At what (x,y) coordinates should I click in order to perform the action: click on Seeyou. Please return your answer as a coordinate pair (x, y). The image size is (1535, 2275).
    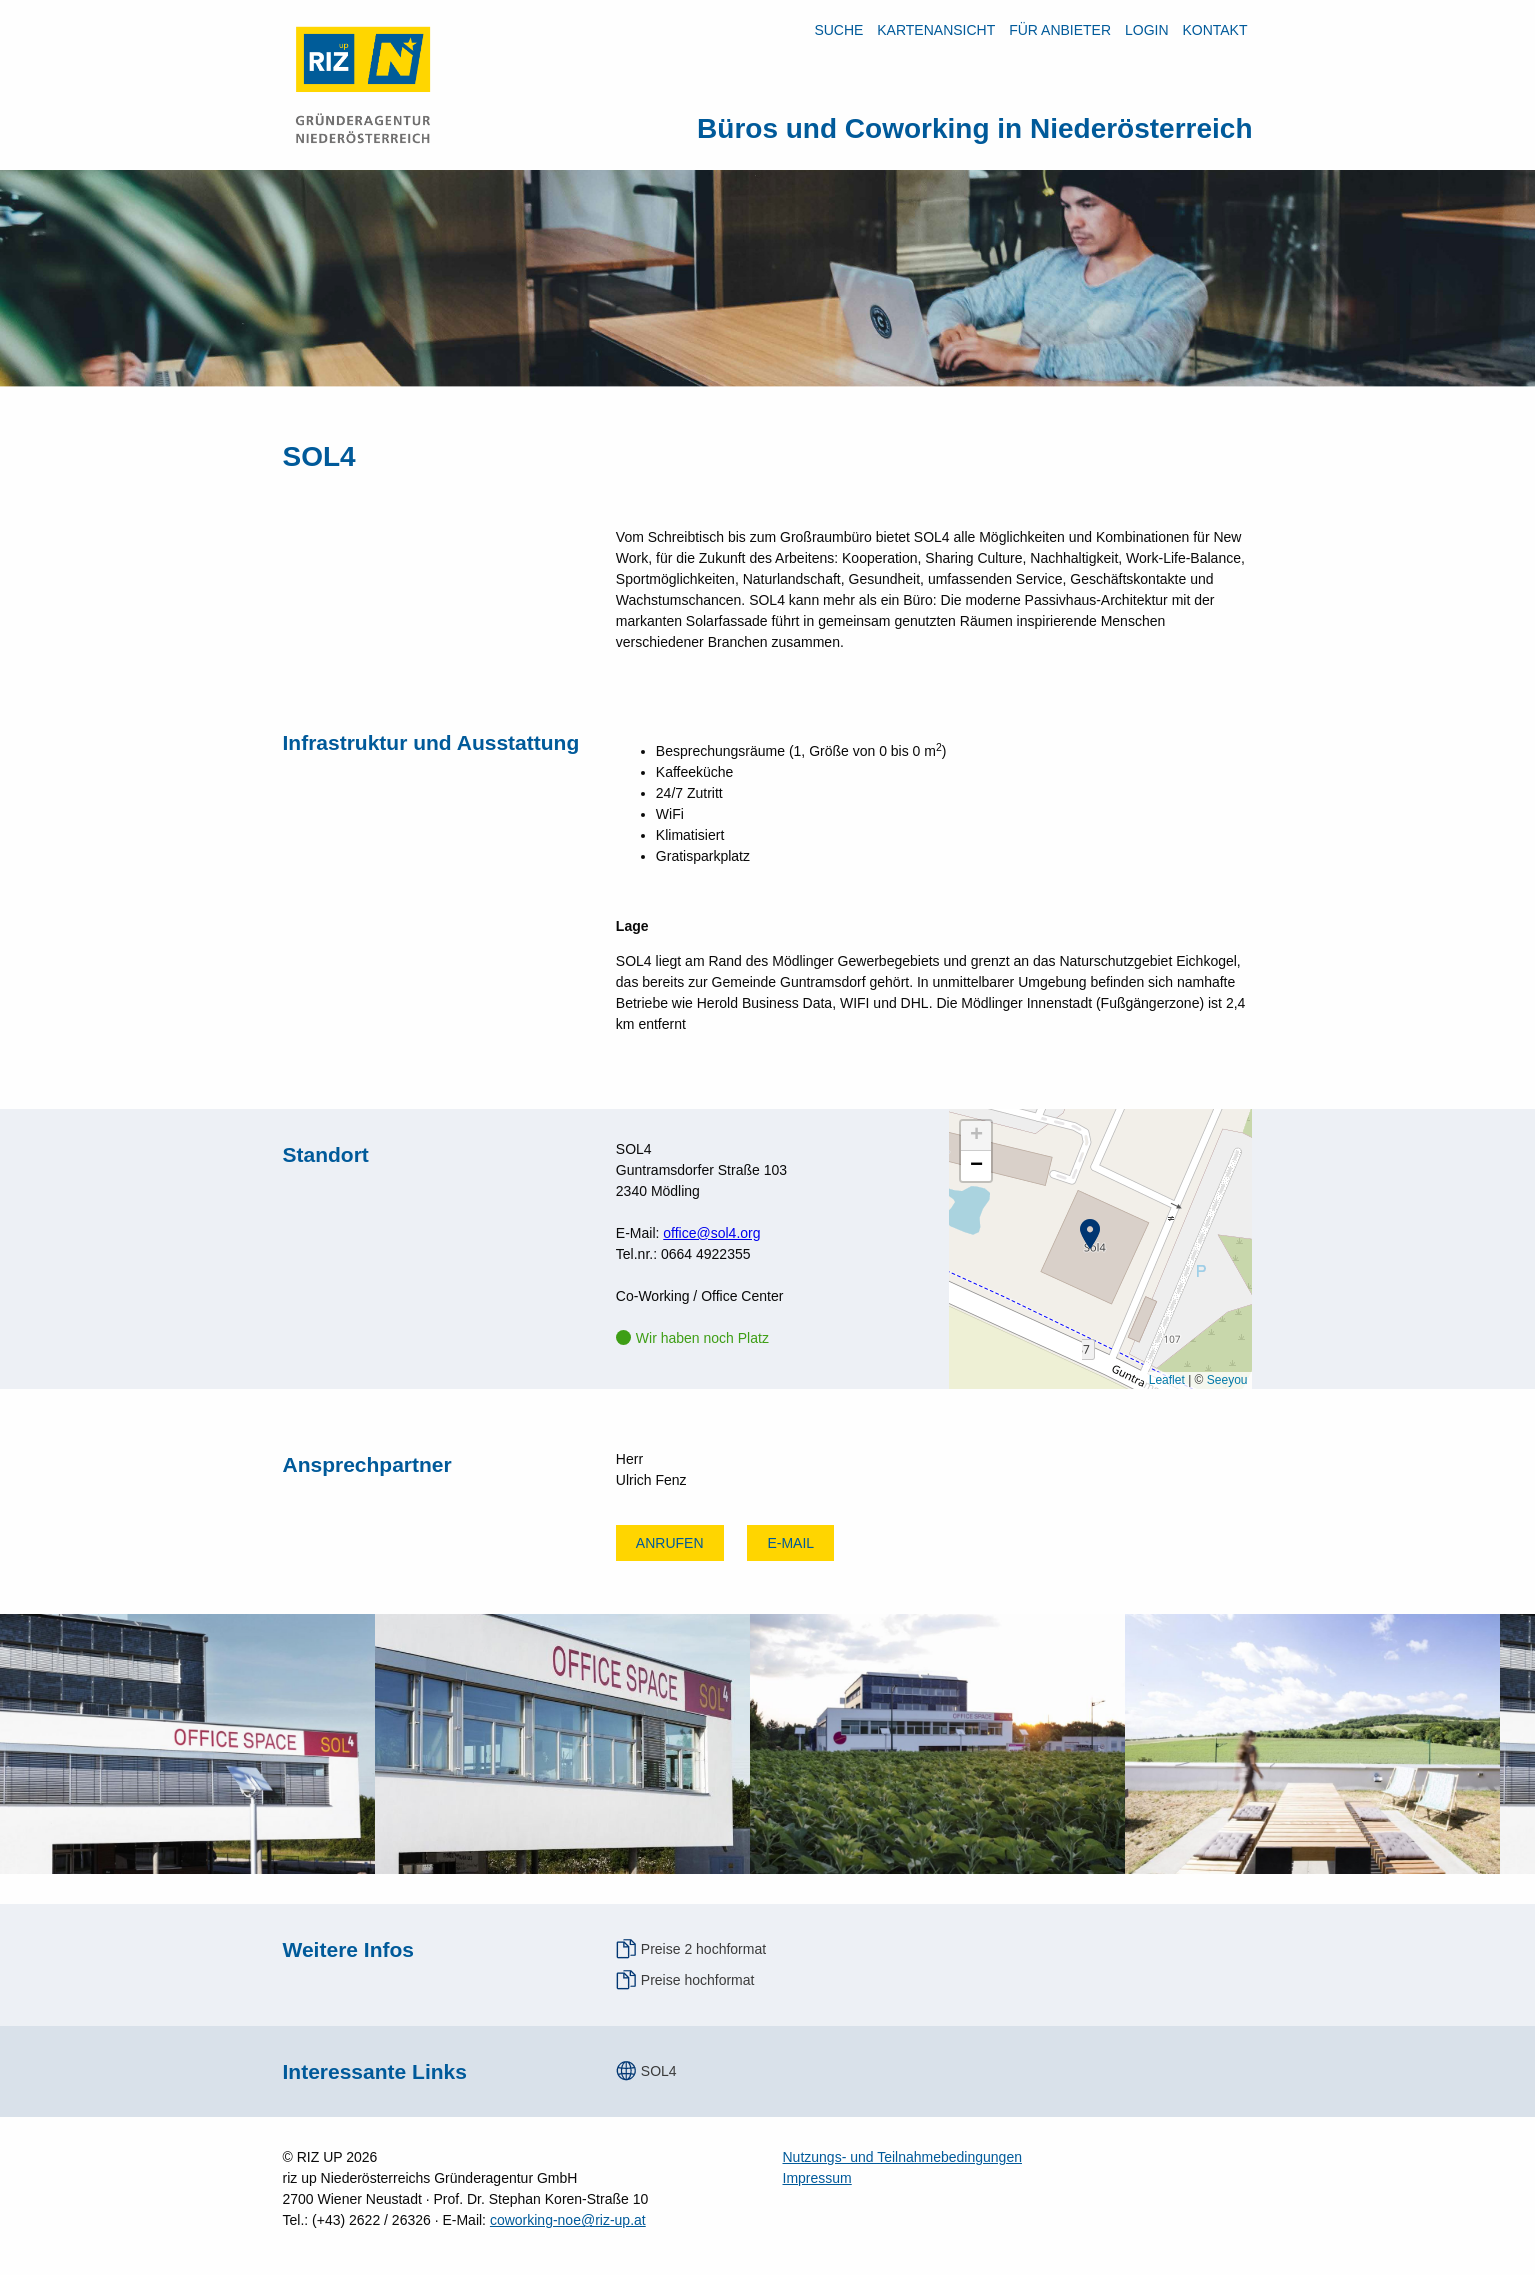
    Looking at the image, I should click on (1227, 1380).